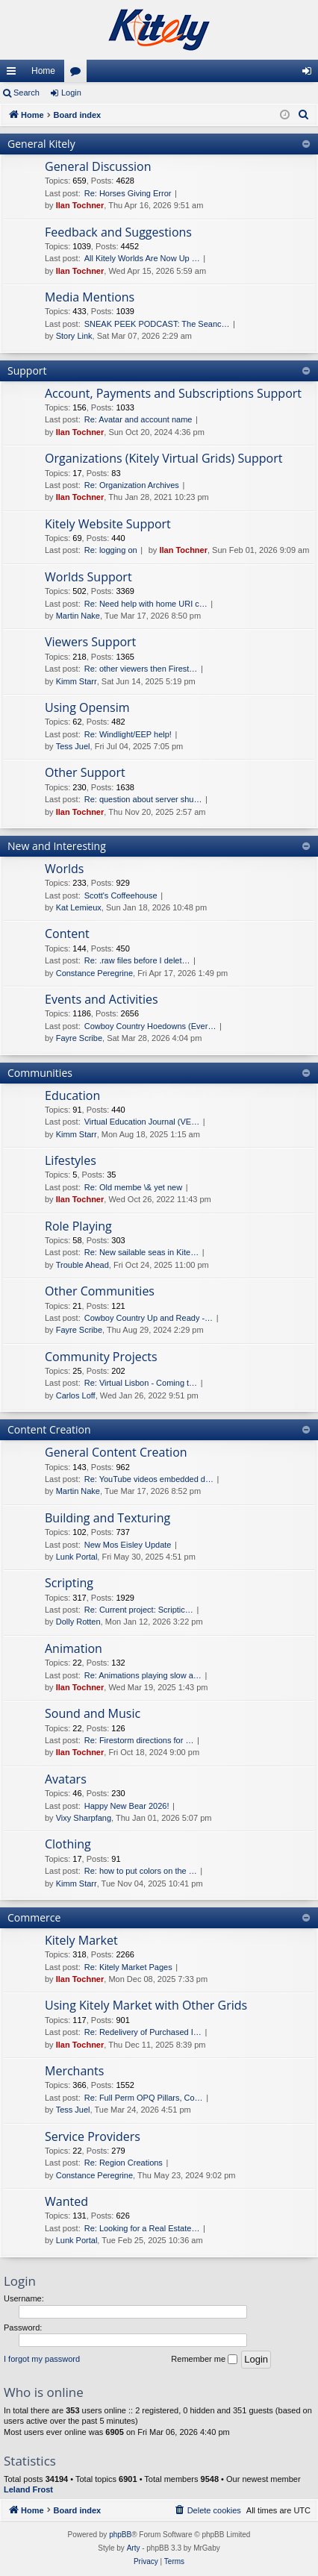 Image resolution: width=318 pixels, height=2576 pixels. Describe the element at coordinates (73, 746) in the screenshot. I see `Tess Juel` at that location.